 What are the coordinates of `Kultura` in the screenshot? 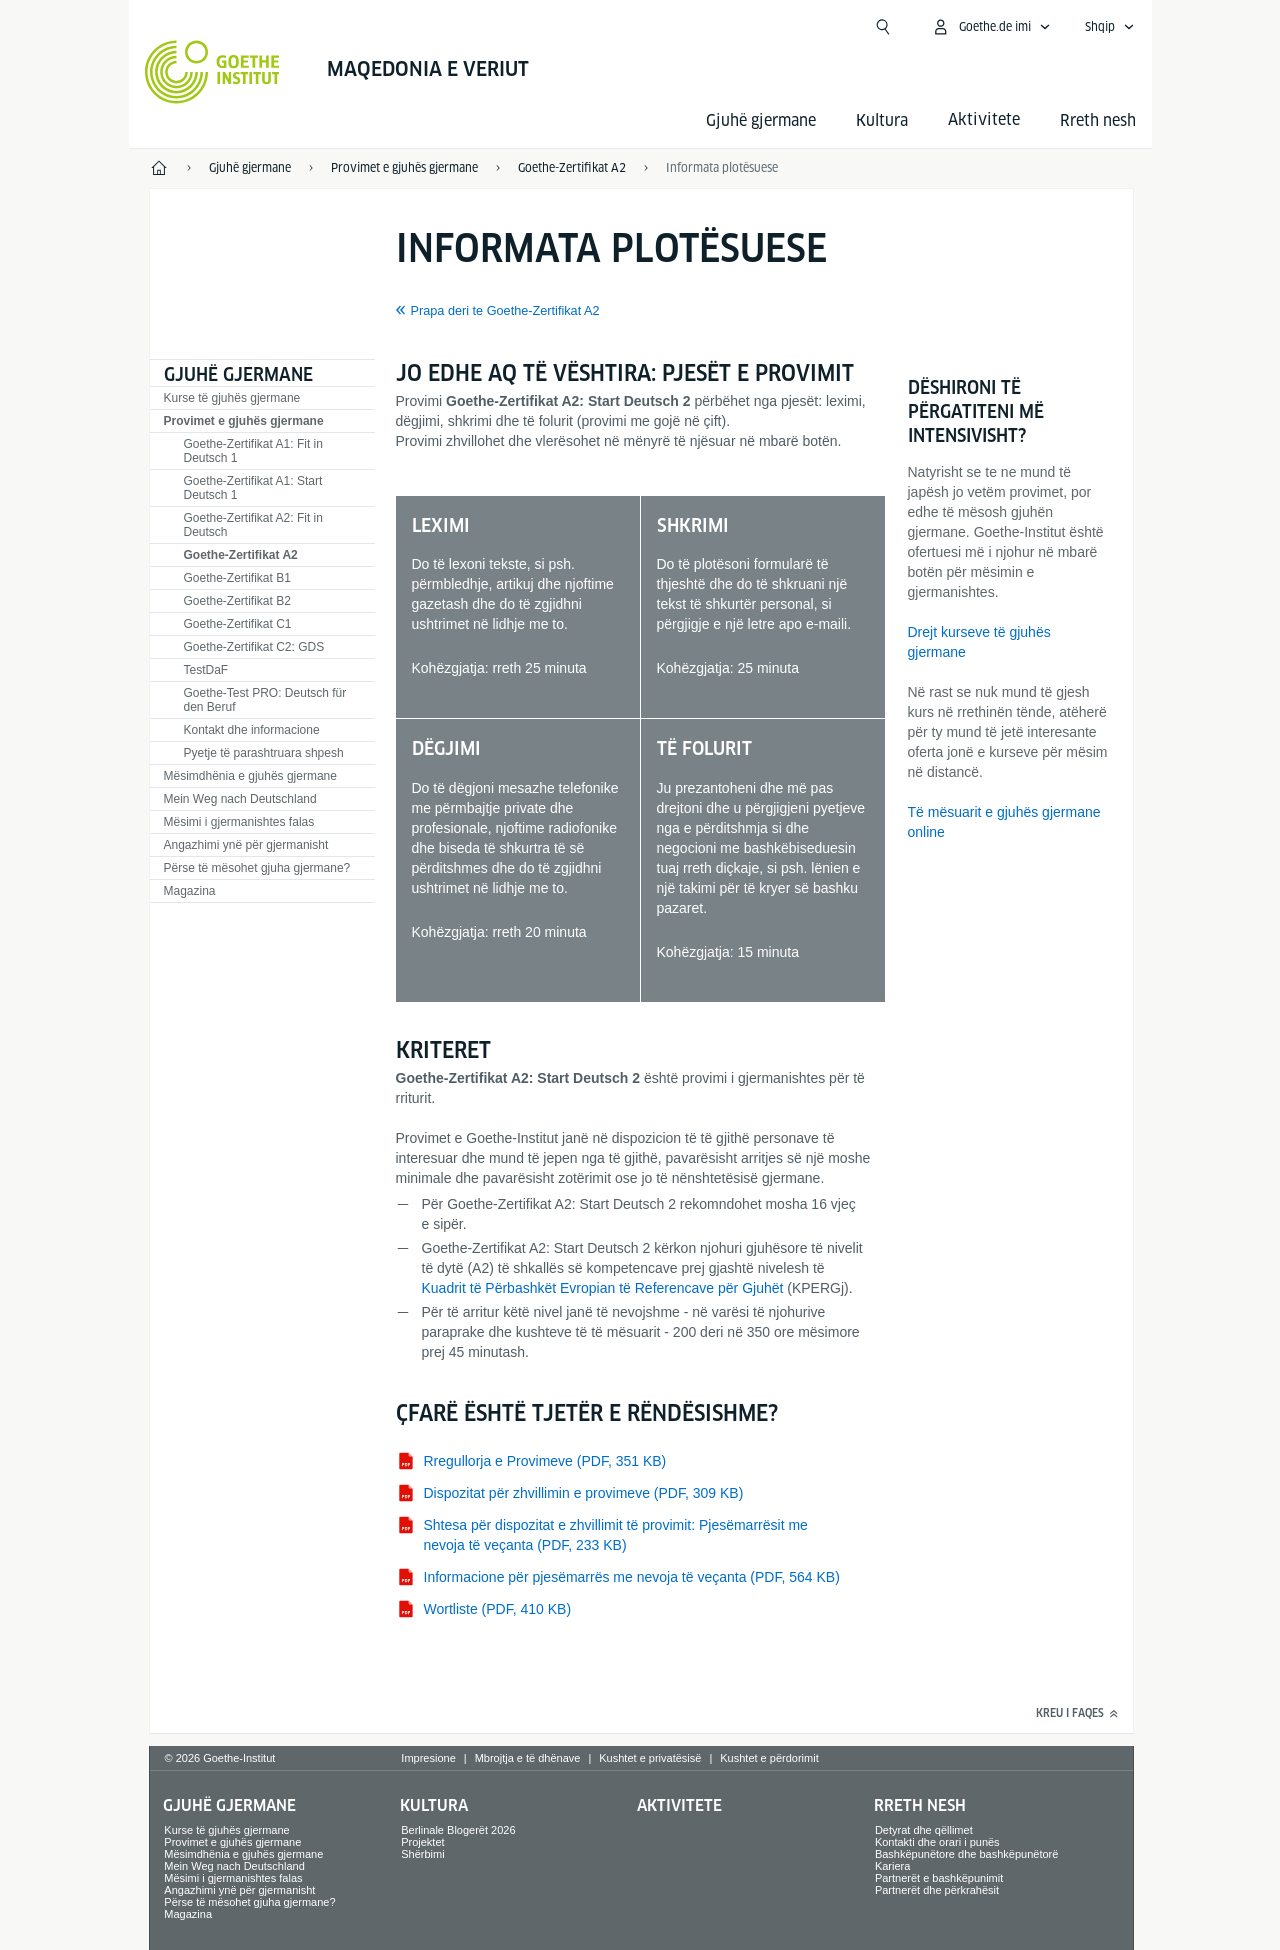 It's located at (882, 120).